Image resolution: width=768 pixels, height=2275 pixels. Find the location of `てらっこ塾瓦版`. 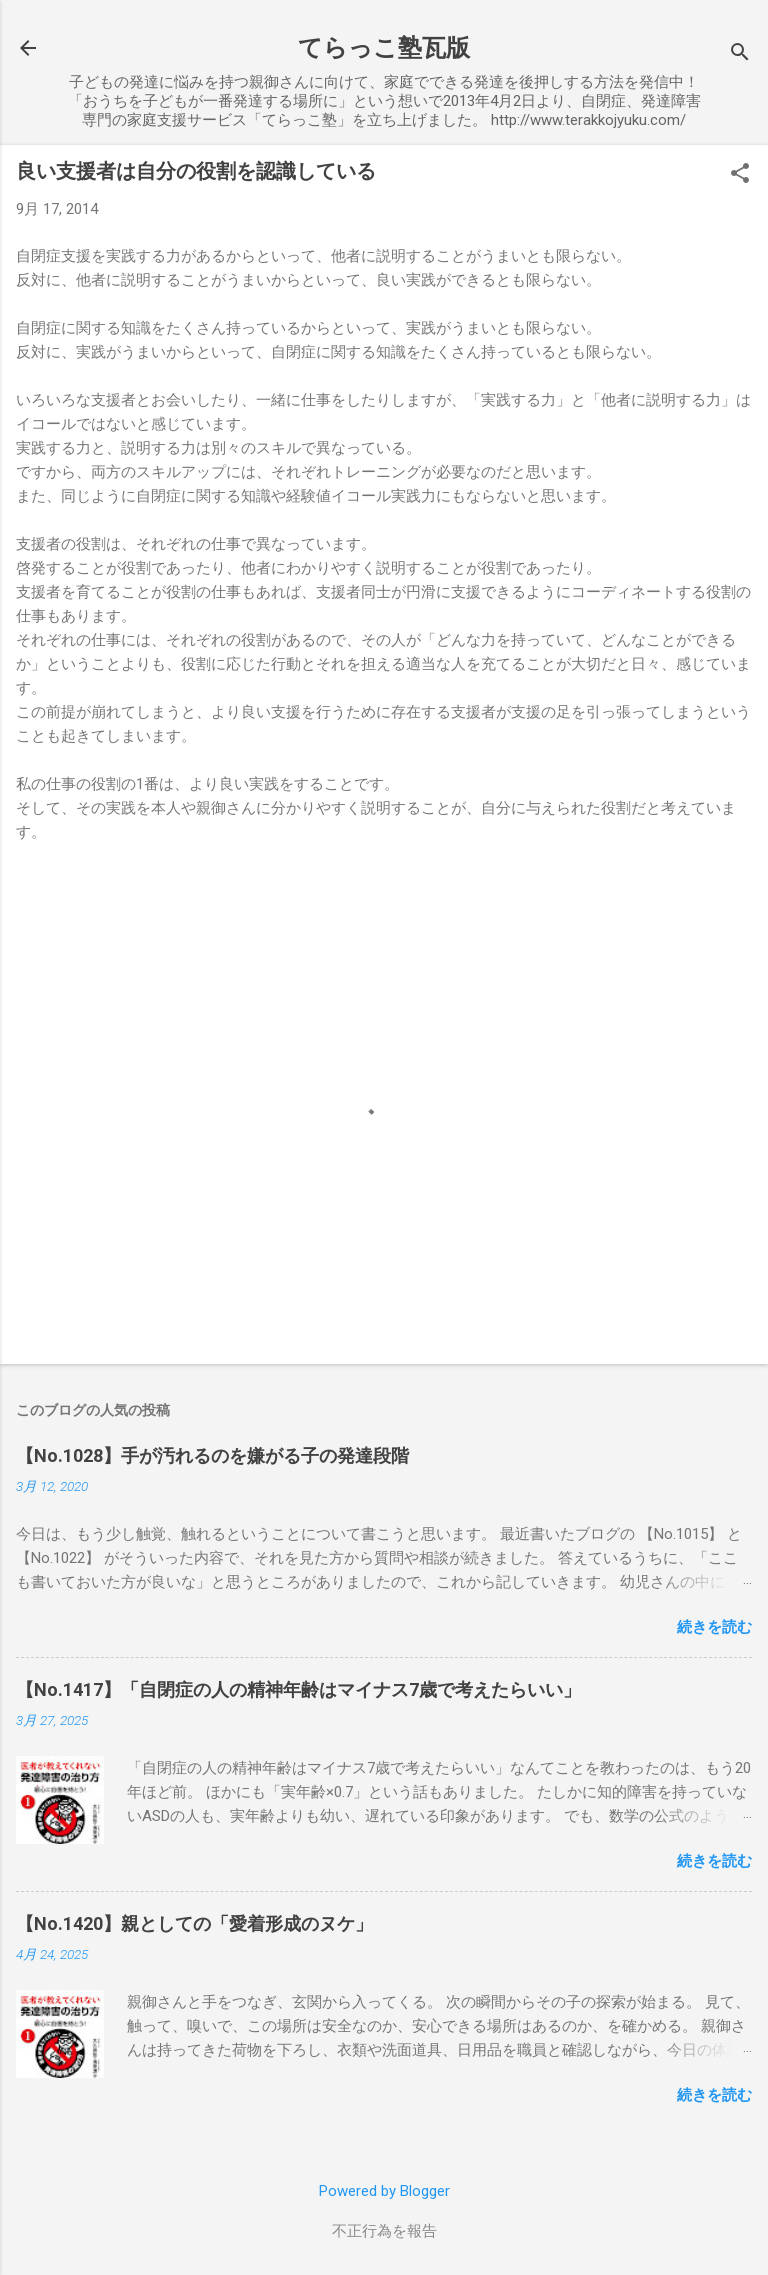

てらっこ塾瓦版 is located at coordinates (384, 48).